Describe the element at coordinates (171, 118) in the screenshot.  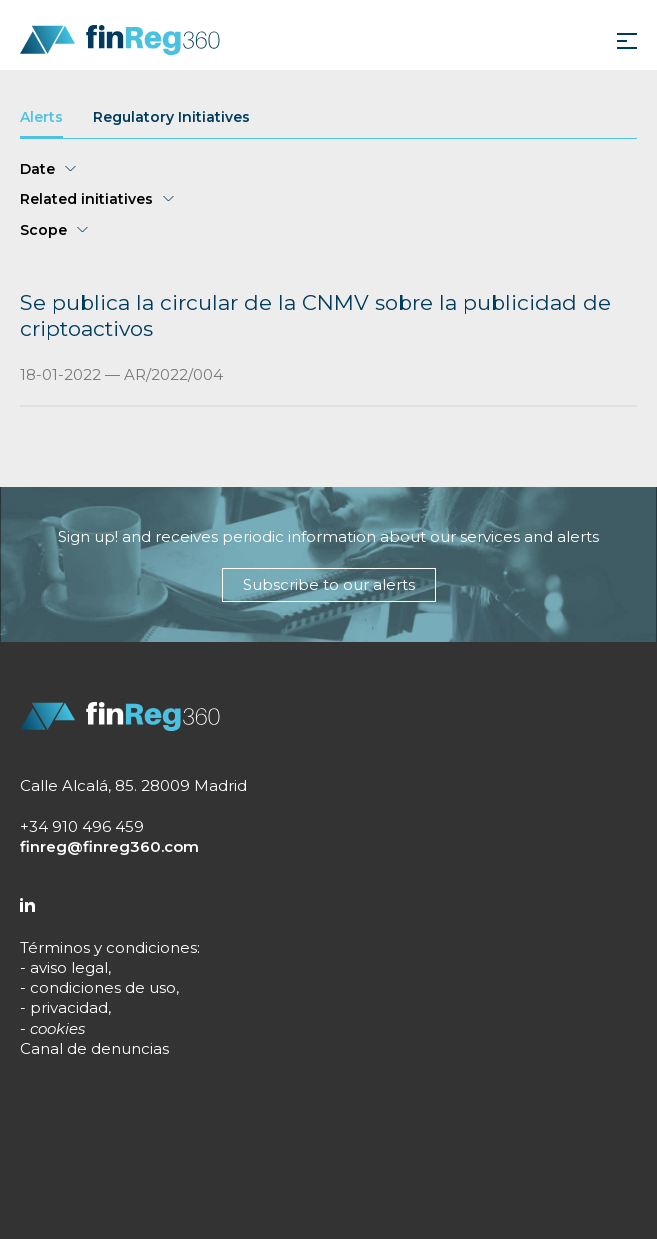
I see `Regulatory Initiatives` at that location.